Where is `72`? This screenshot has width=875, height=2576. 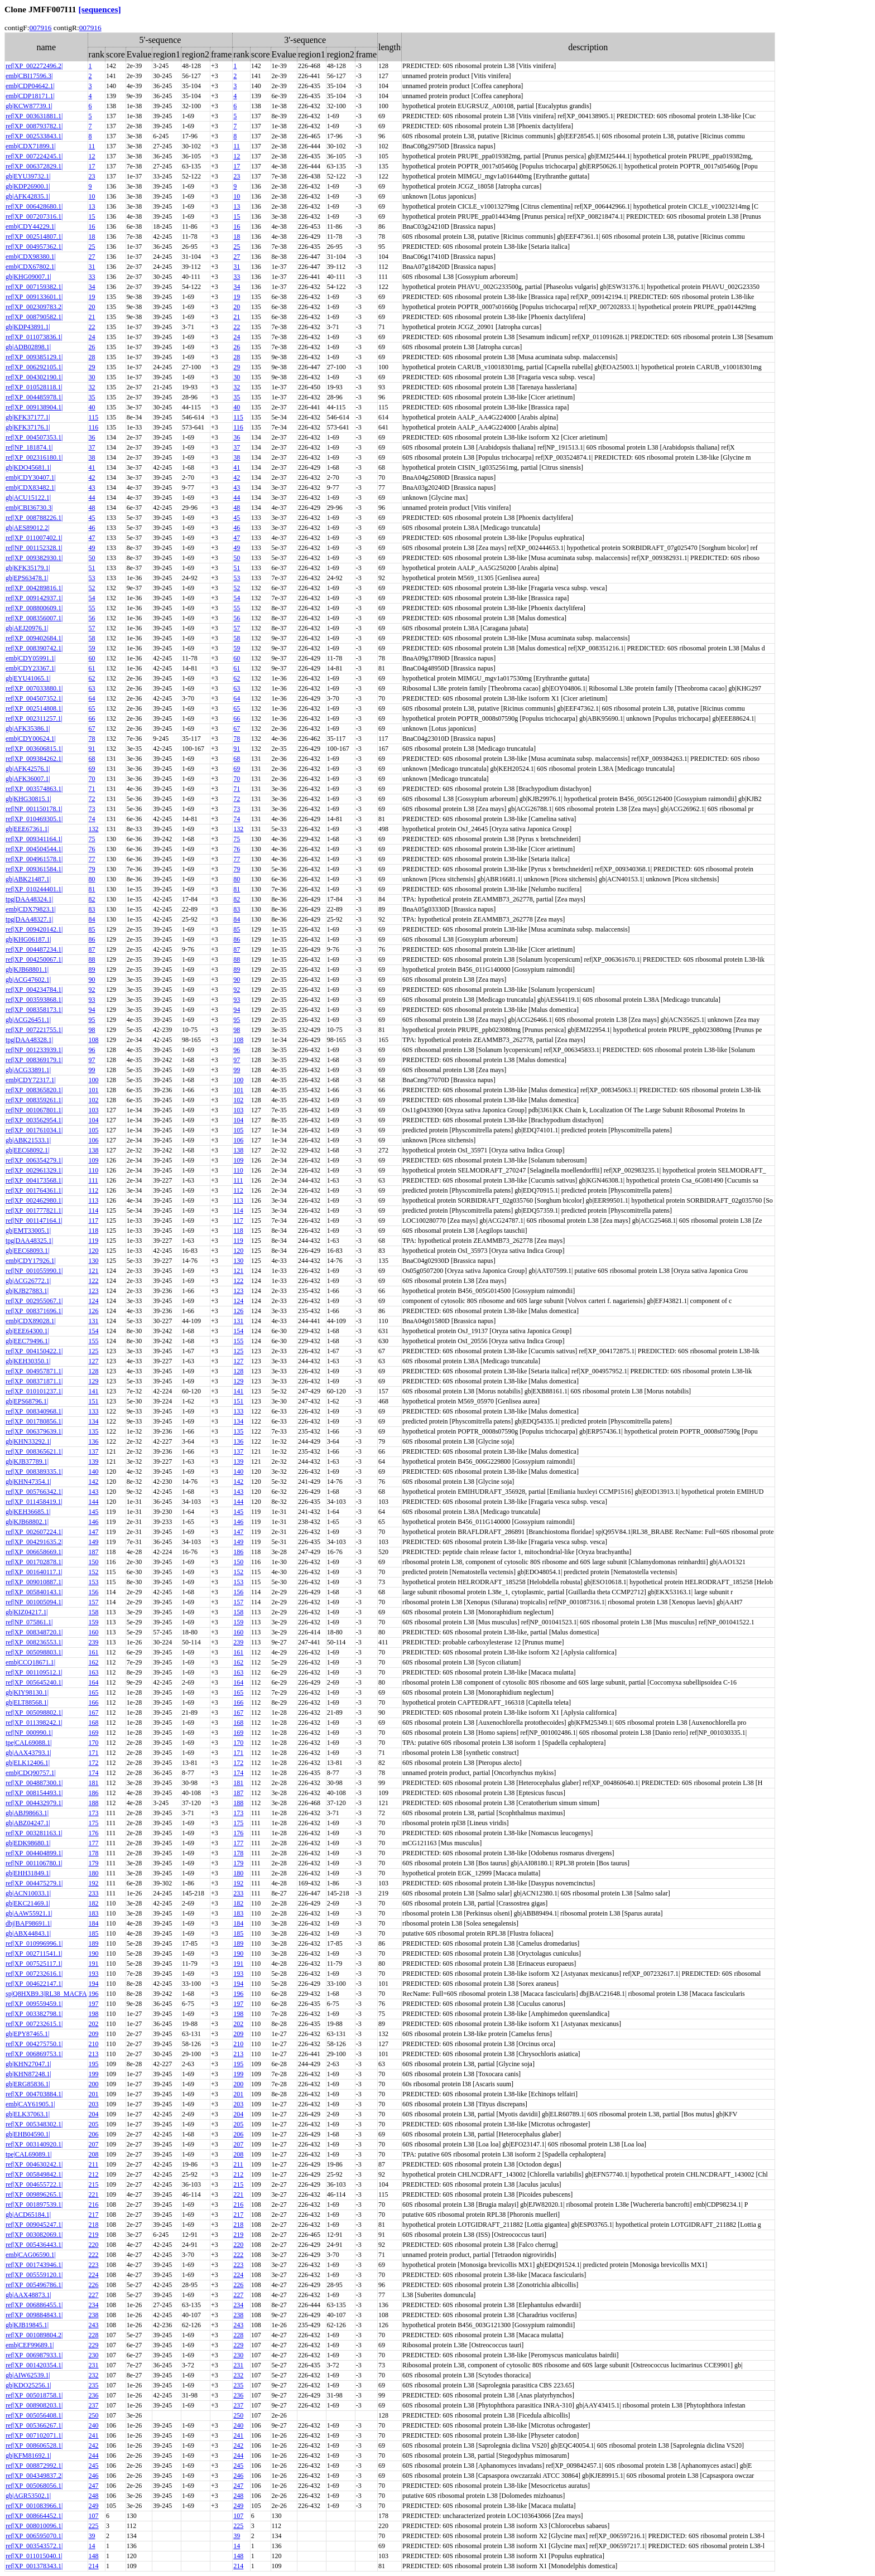
72 is located at coordinates (92, 799).